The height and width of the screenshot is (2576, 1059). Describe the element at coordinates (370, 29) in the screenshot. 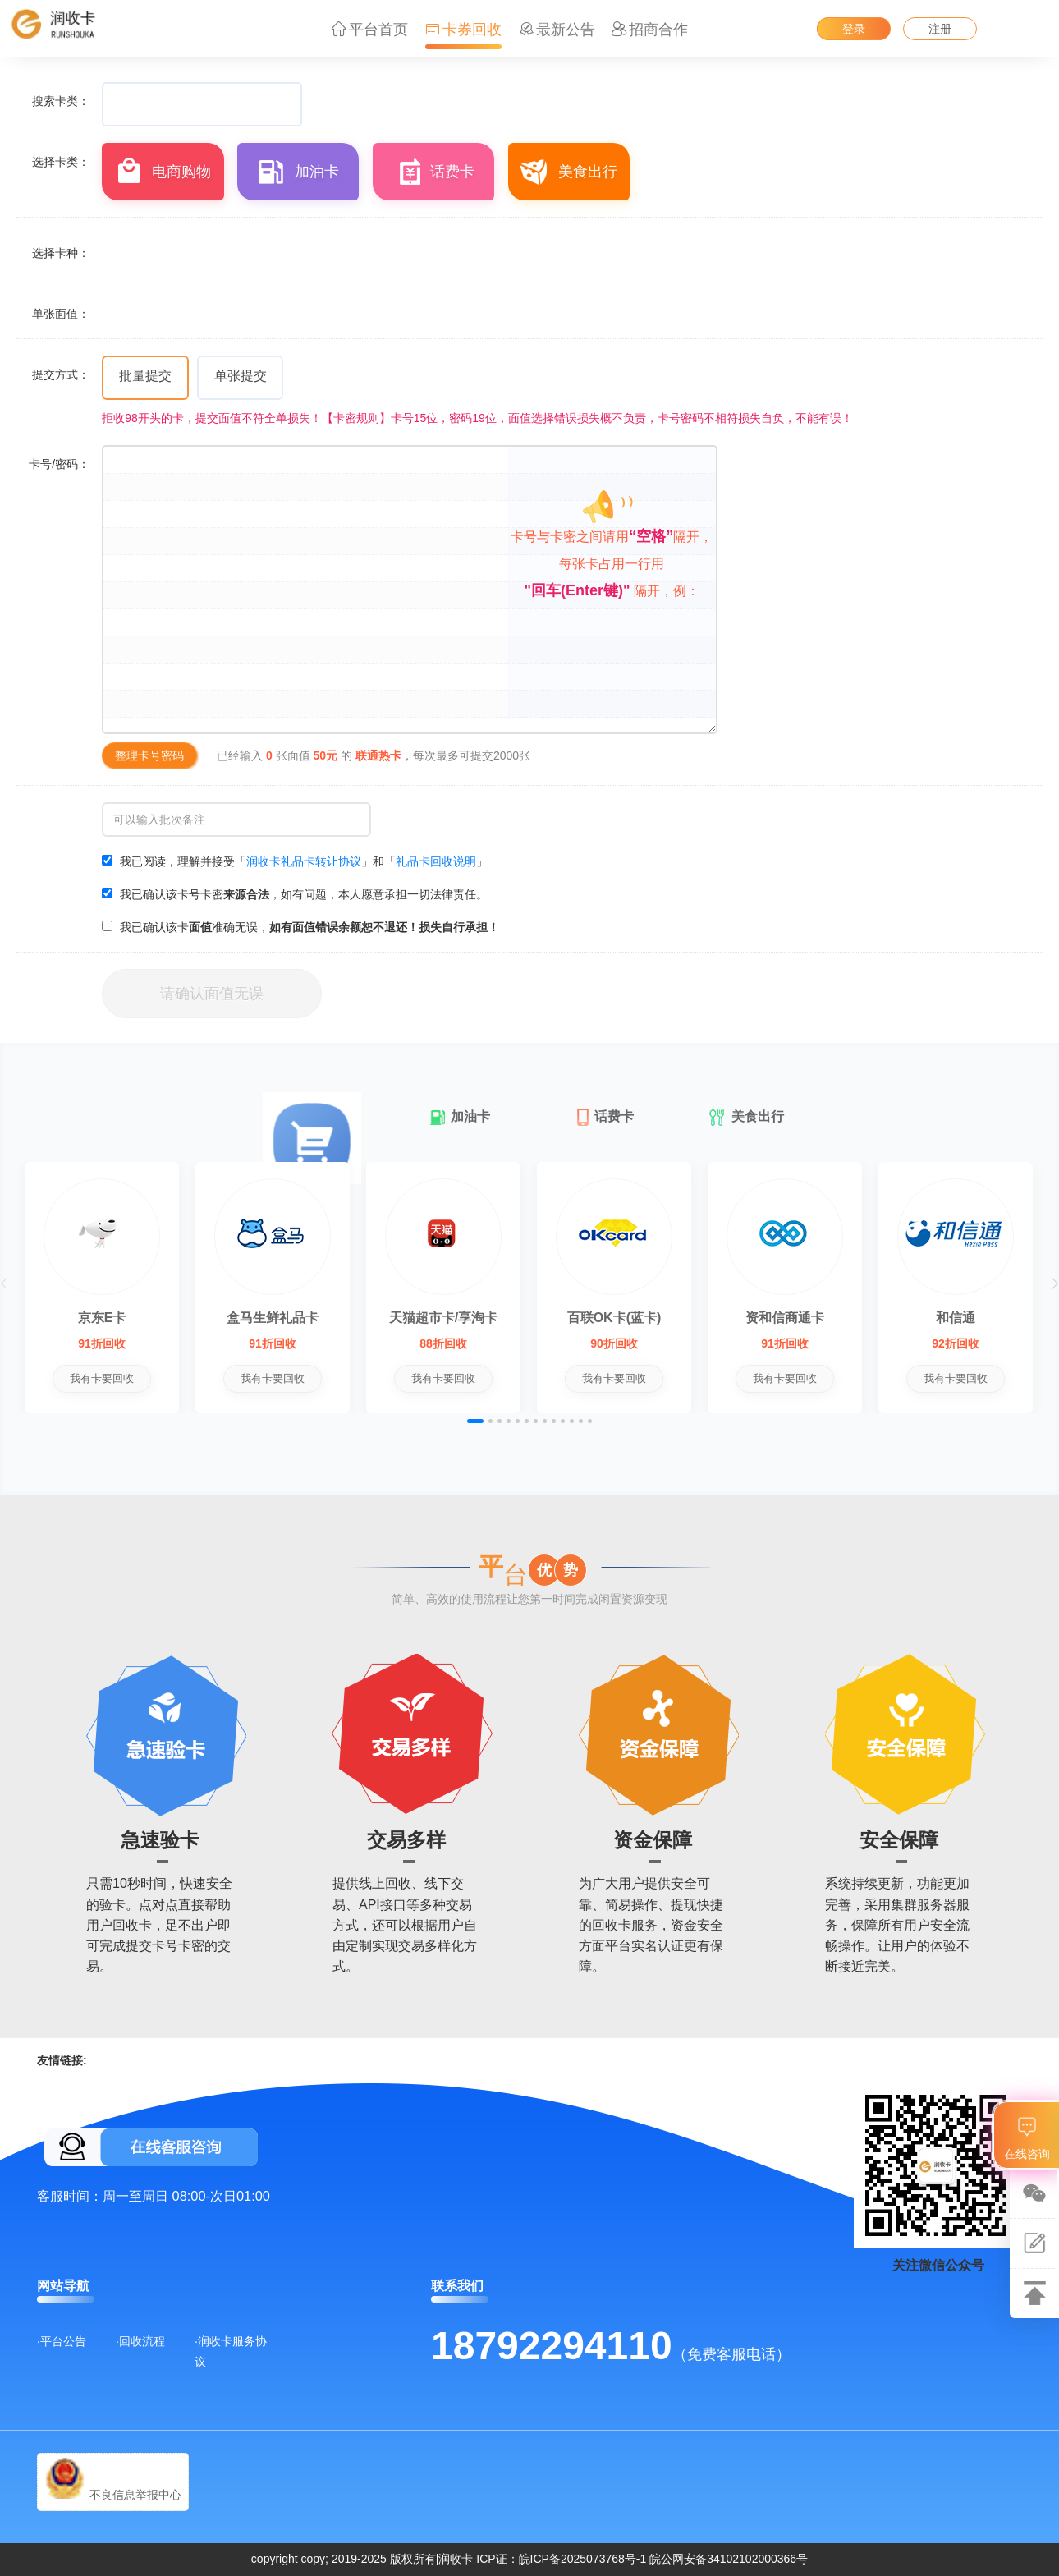

I see `平台首页` at that location.